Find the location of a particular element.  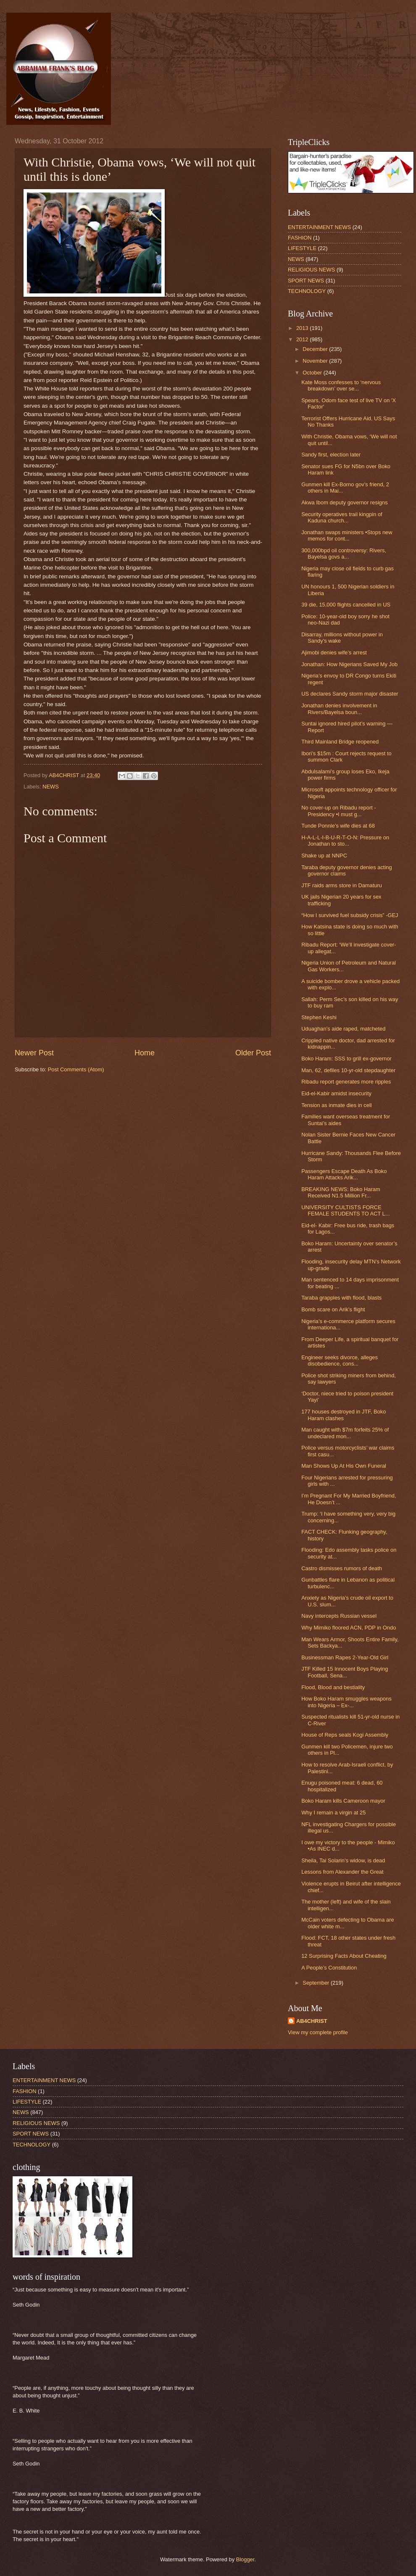

Newer Post is located at coordinates (34, 1053).